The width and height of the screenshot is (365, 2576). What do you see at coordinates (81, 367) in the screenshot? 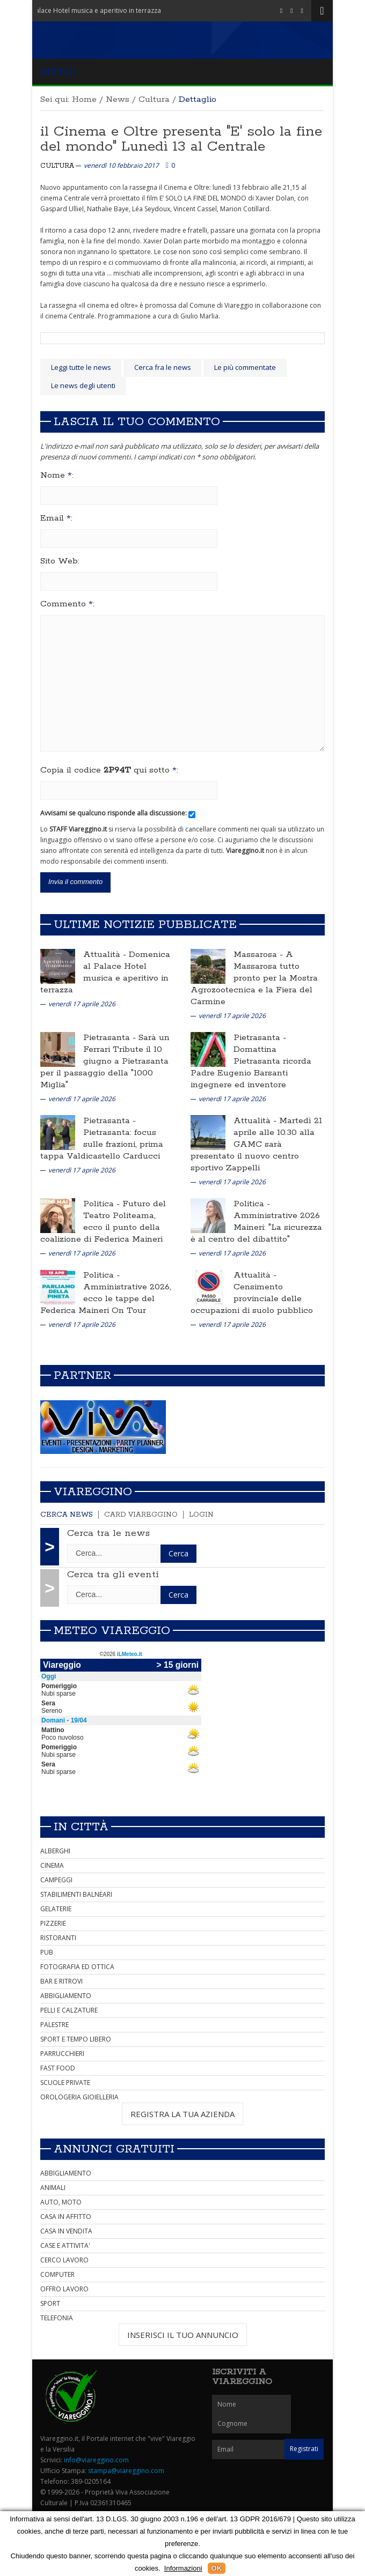
I see `Leggi tutte le news` at bounding box center [81, 367].